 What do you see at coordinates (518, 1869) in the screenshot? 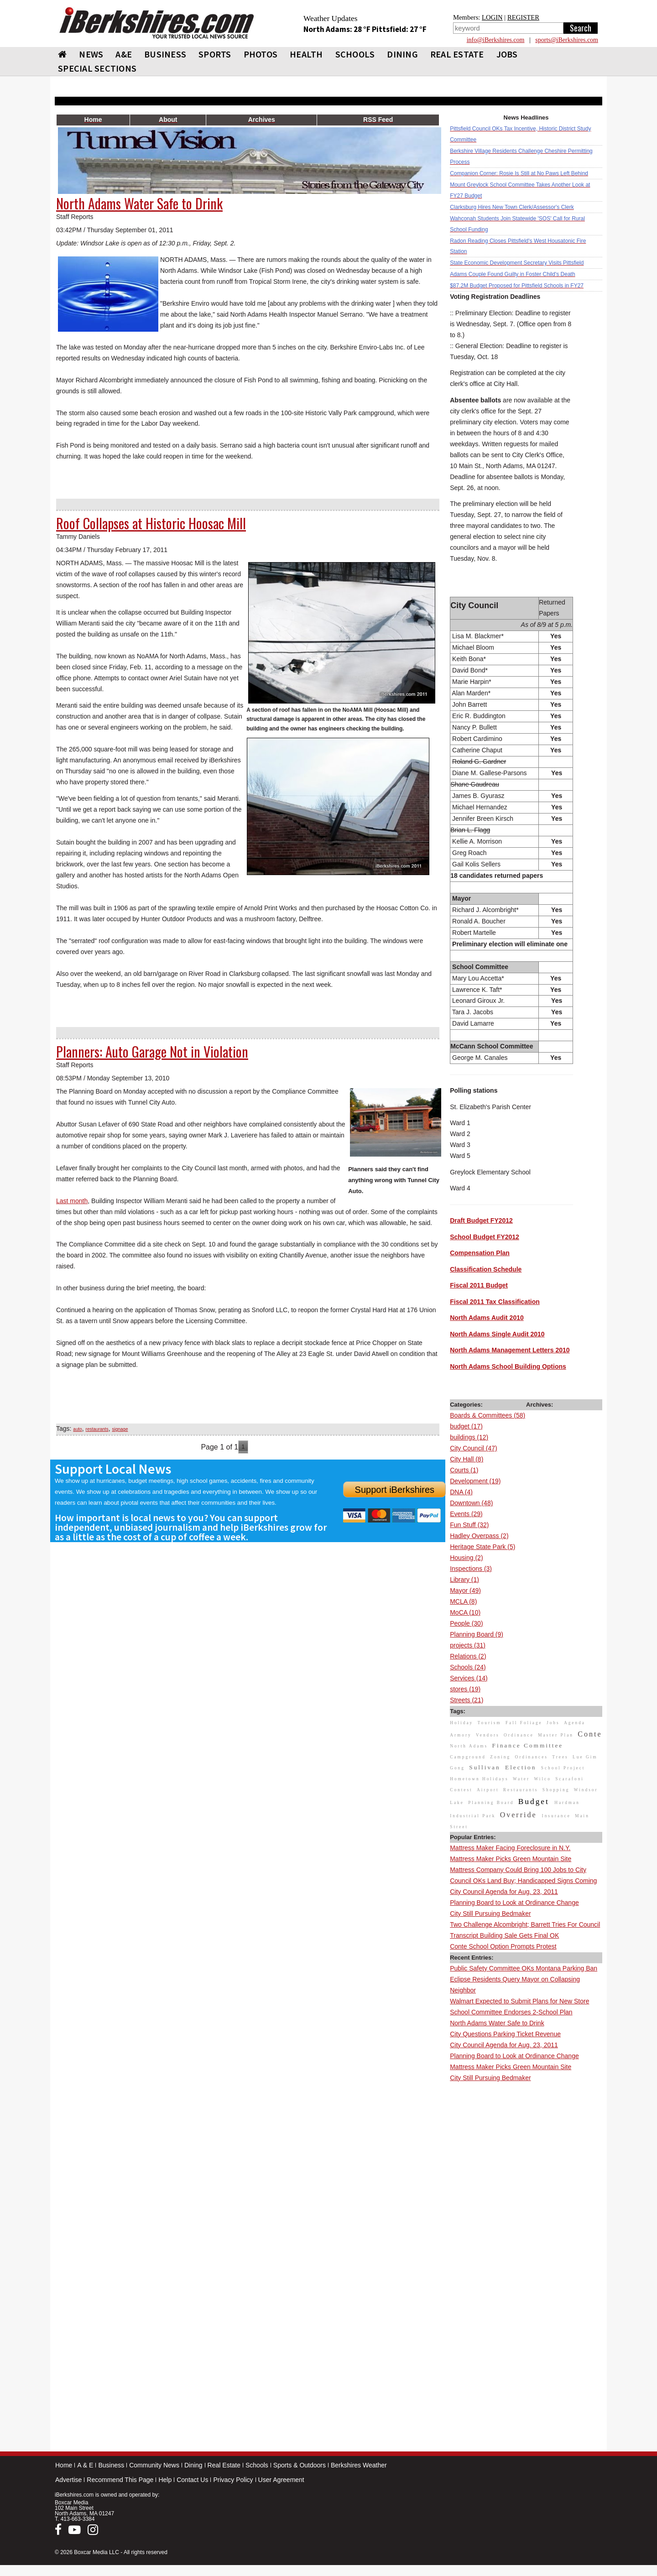
I see `Mattress Company Could Bring 100 Jobs to City` at bounding box center [518, 1869].